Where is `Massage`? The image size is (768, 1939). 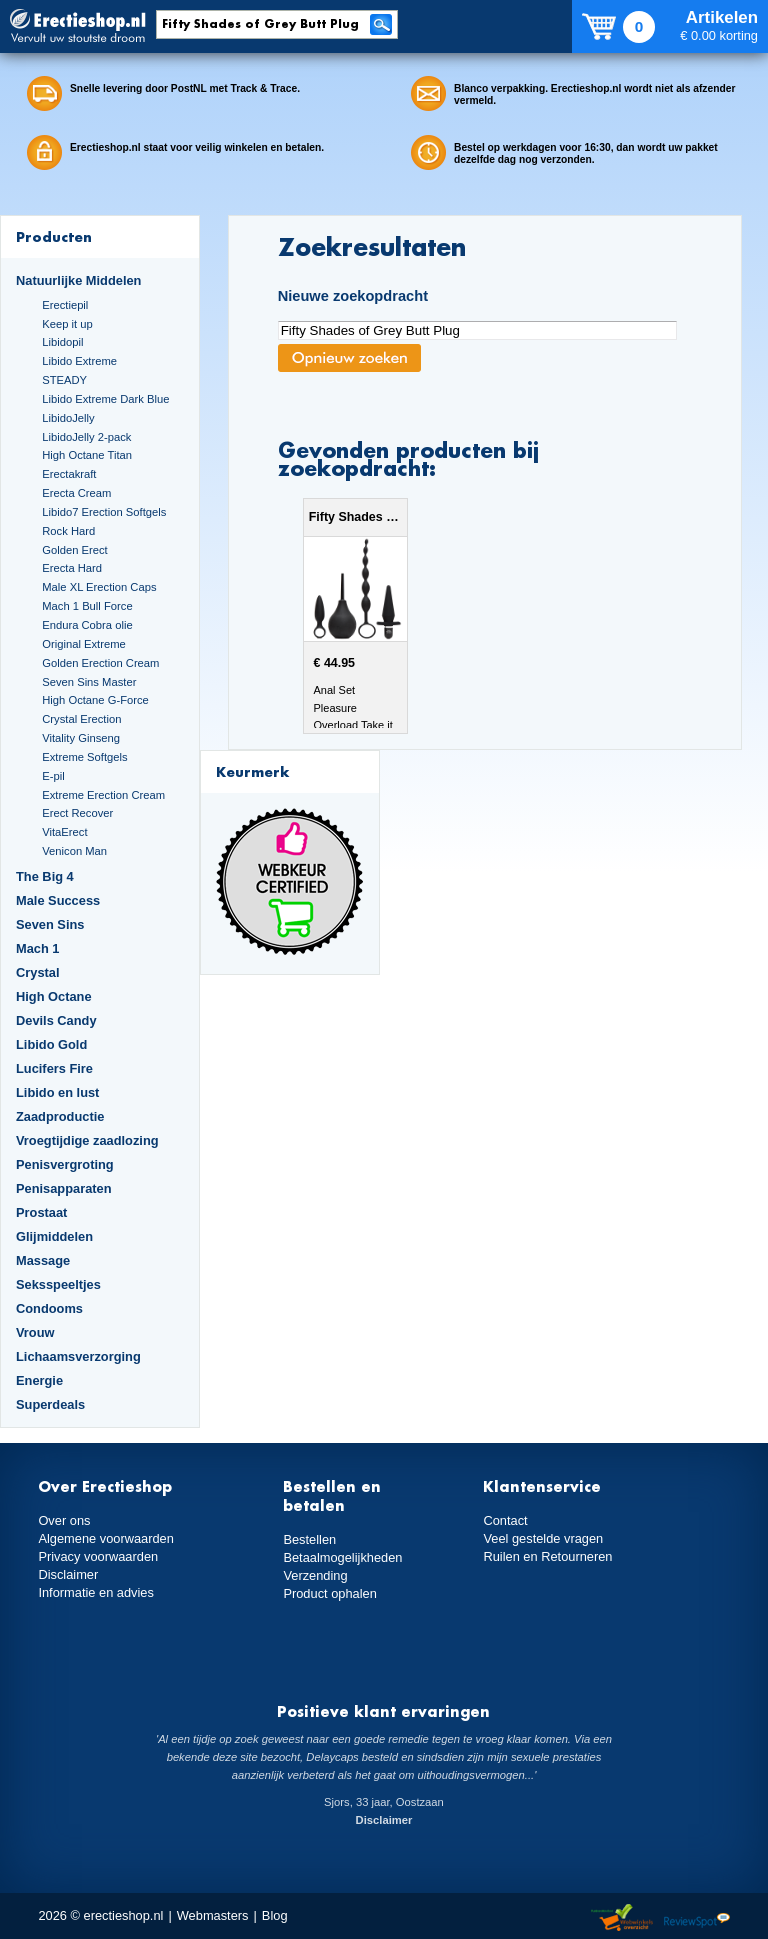 Massage is located at coordinates (43, 1260).